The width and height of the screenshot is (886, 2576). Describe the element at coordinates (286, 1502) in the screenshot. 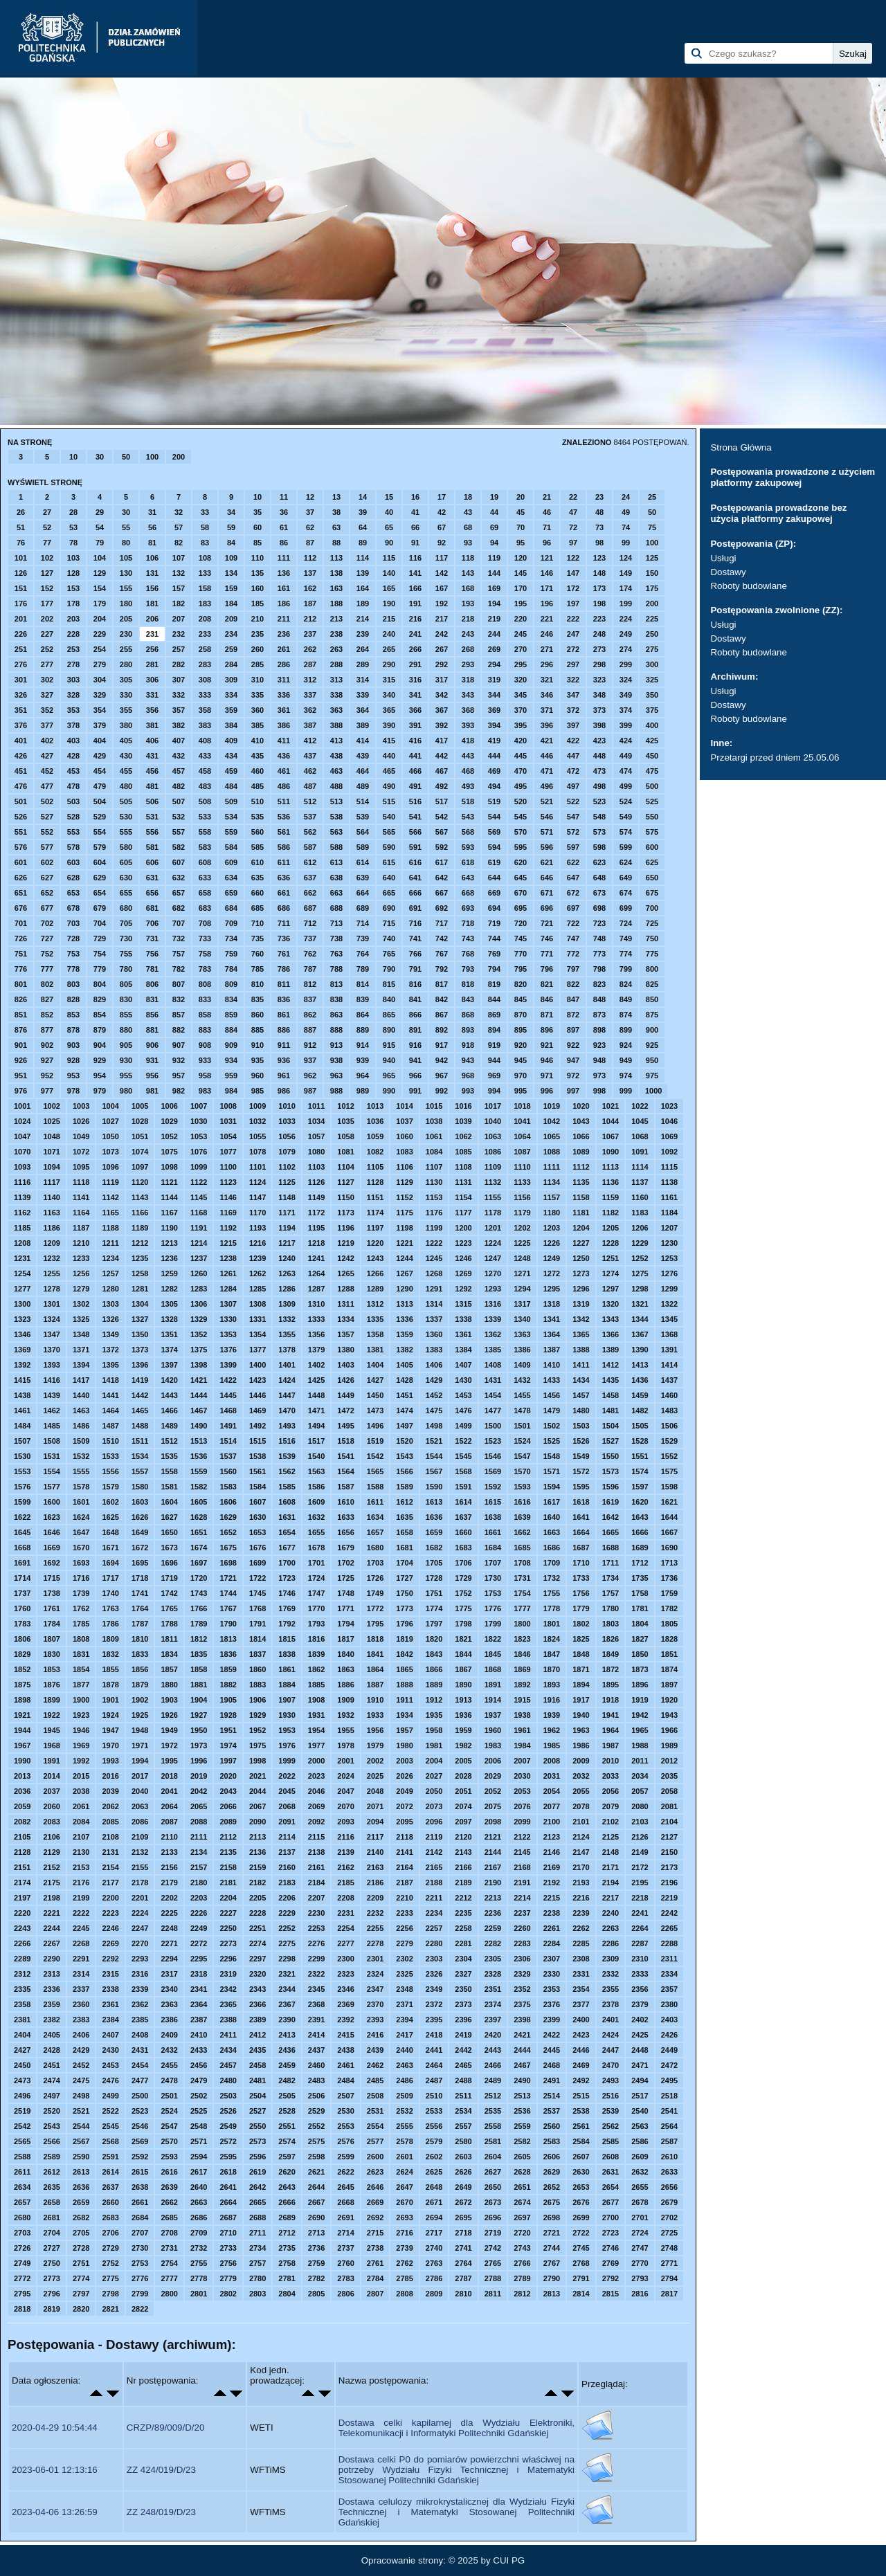

I see `1608` at that location.